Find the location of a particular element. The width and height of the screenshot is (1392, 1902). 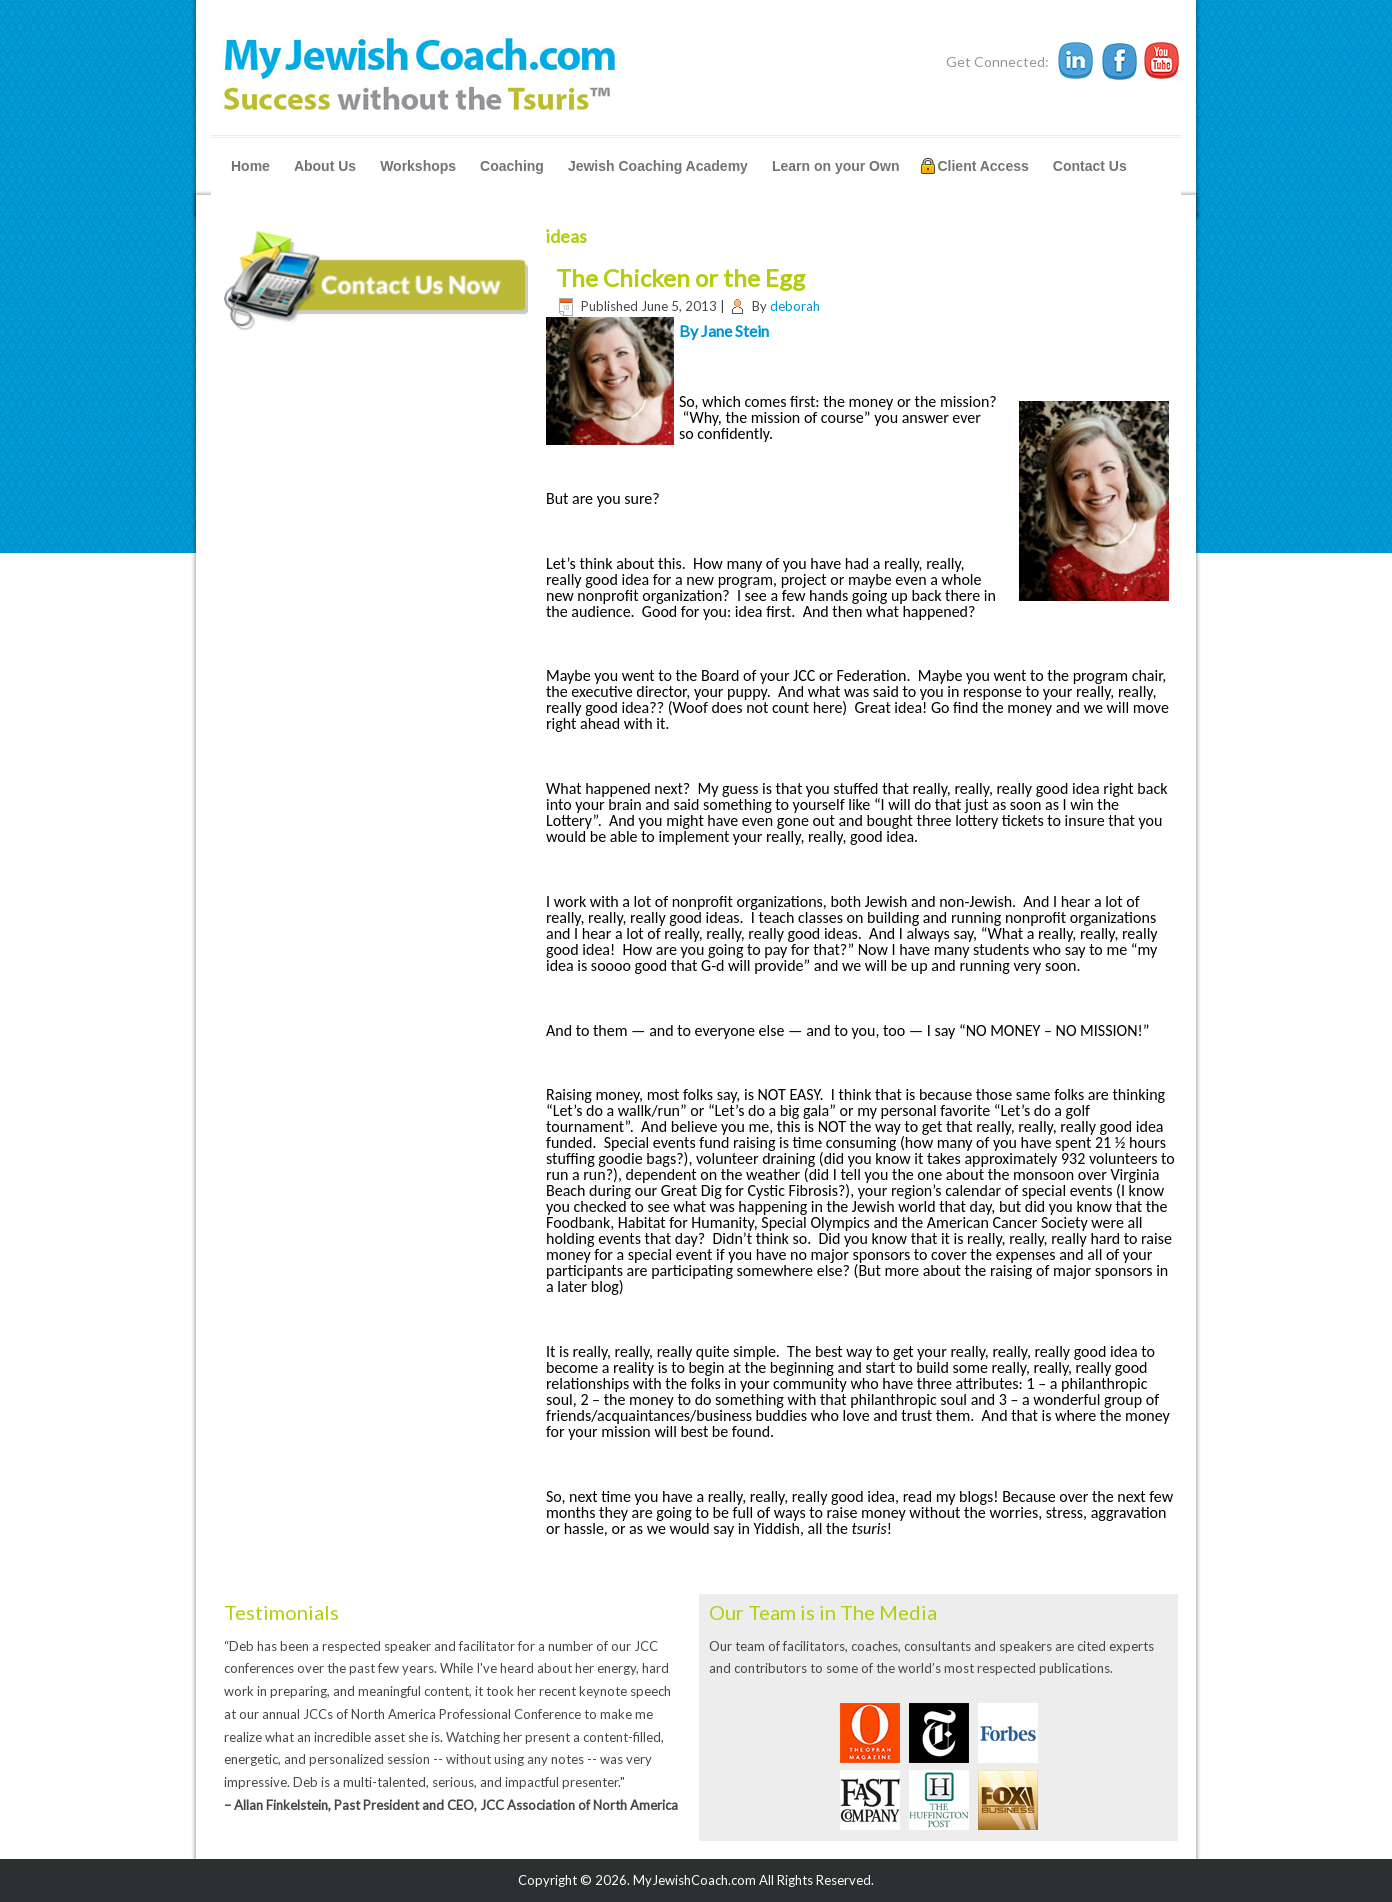

Workshops is located at coordinates (418, 166).